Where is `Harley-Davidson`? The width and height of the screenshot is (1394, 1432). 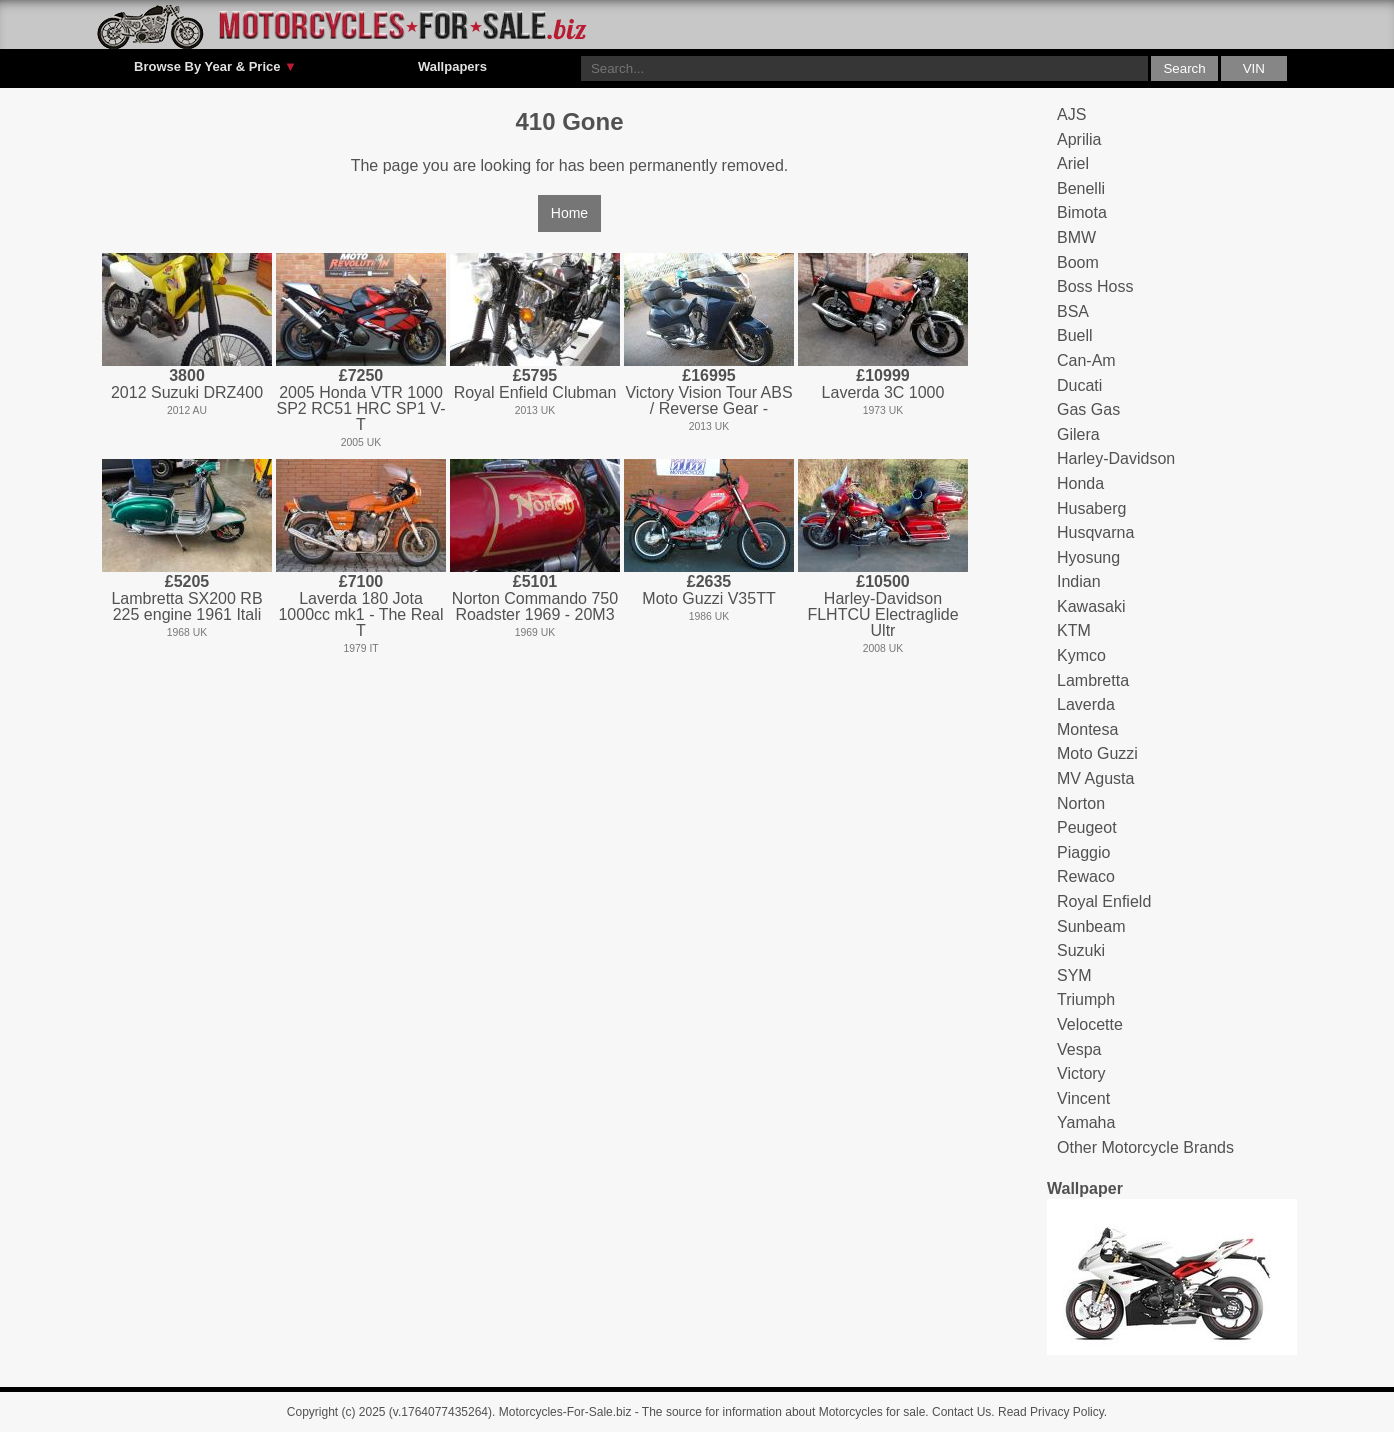 Harley-Davidson is located at coordinates (1116, 458).